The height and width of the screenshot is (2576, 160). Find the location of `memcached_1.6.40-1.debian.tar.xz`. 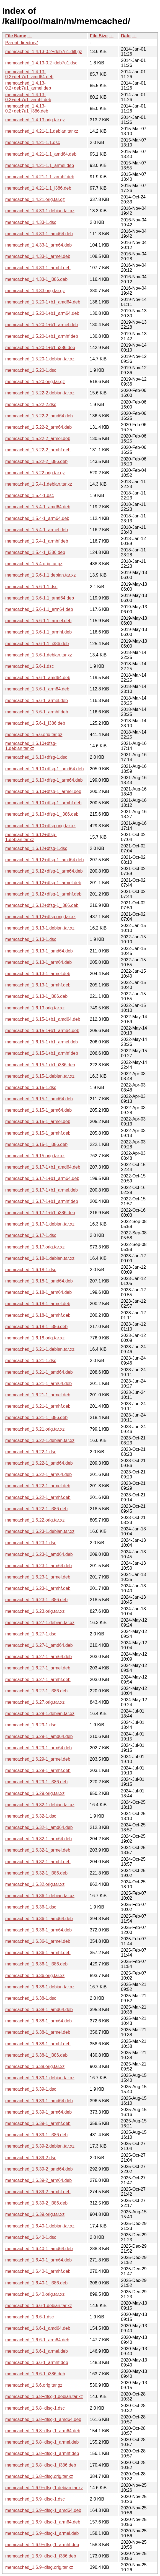

memcached_1.6.40-1.debian.tar.xz is located at coordinates (39, 2226).